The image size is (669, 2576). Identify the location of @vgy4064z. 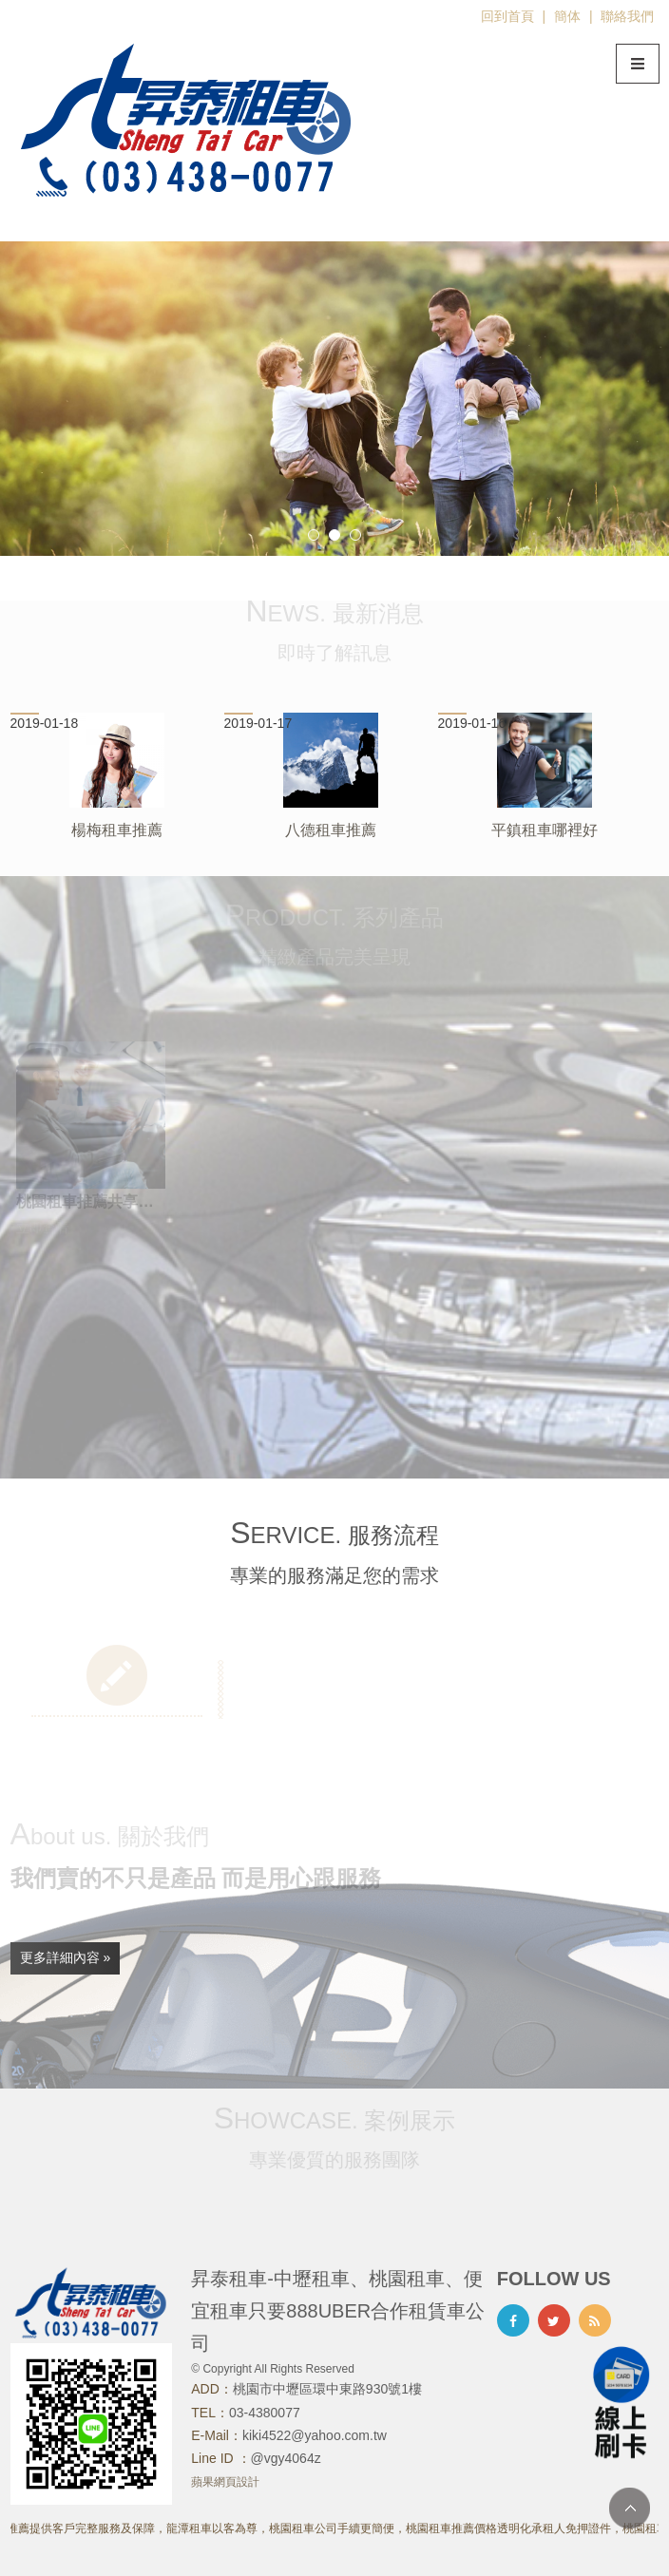
(286, 2458).